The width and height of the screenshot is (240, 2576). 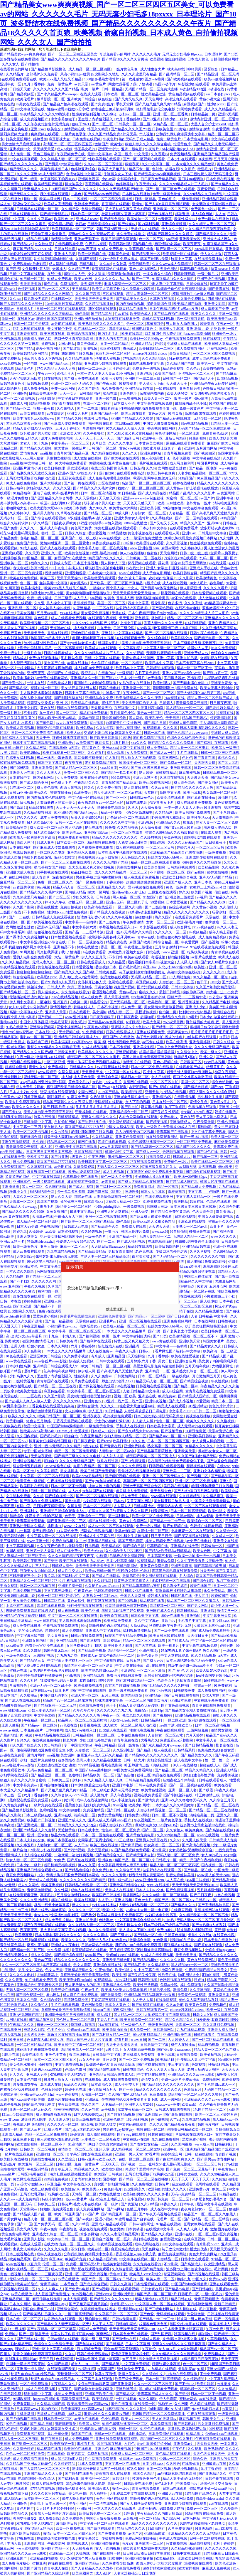 What do you see at coordinates (90, 2060) in the screenshot?
I see `av女大全列表` at bounding box center [90, 2060].